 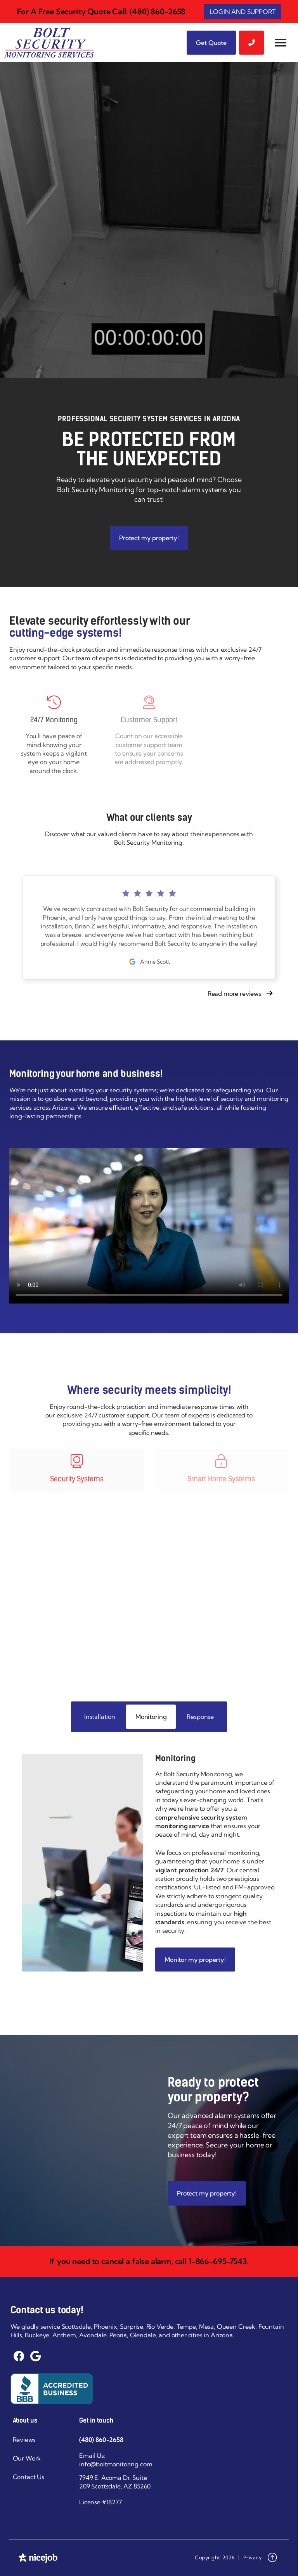 What do you see at coordinates (101, 2439) in the screenshot?
I see `(480) 860-2658` at bounding box center [101, 2439].